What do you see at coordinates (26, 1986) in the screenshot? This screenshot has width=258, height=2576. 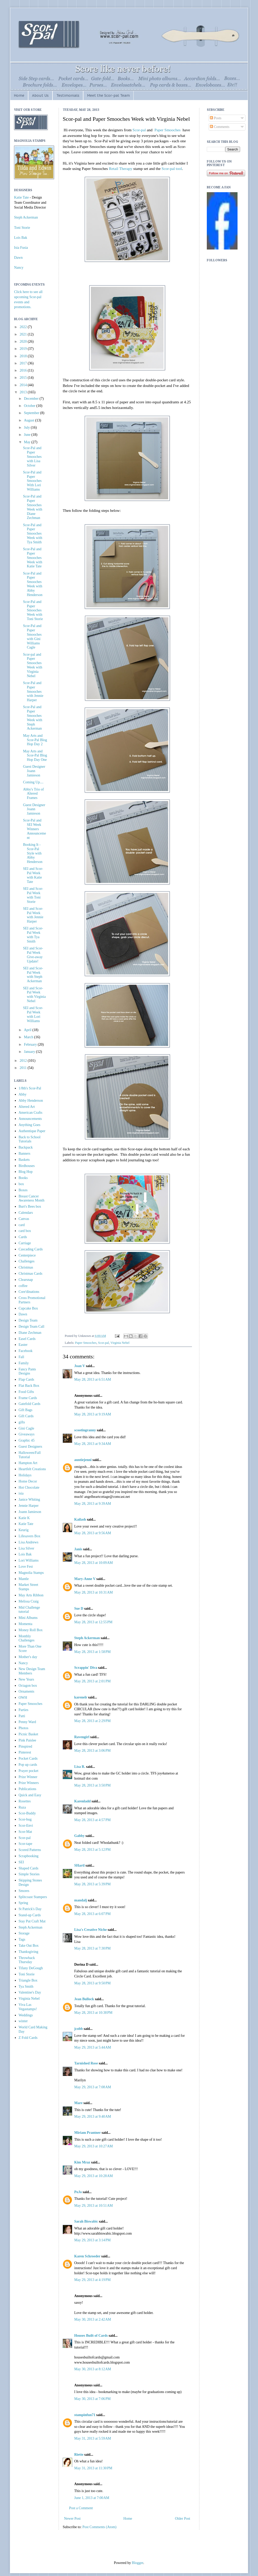 I see `Tya Smith` at bounding box center [26, 1986].